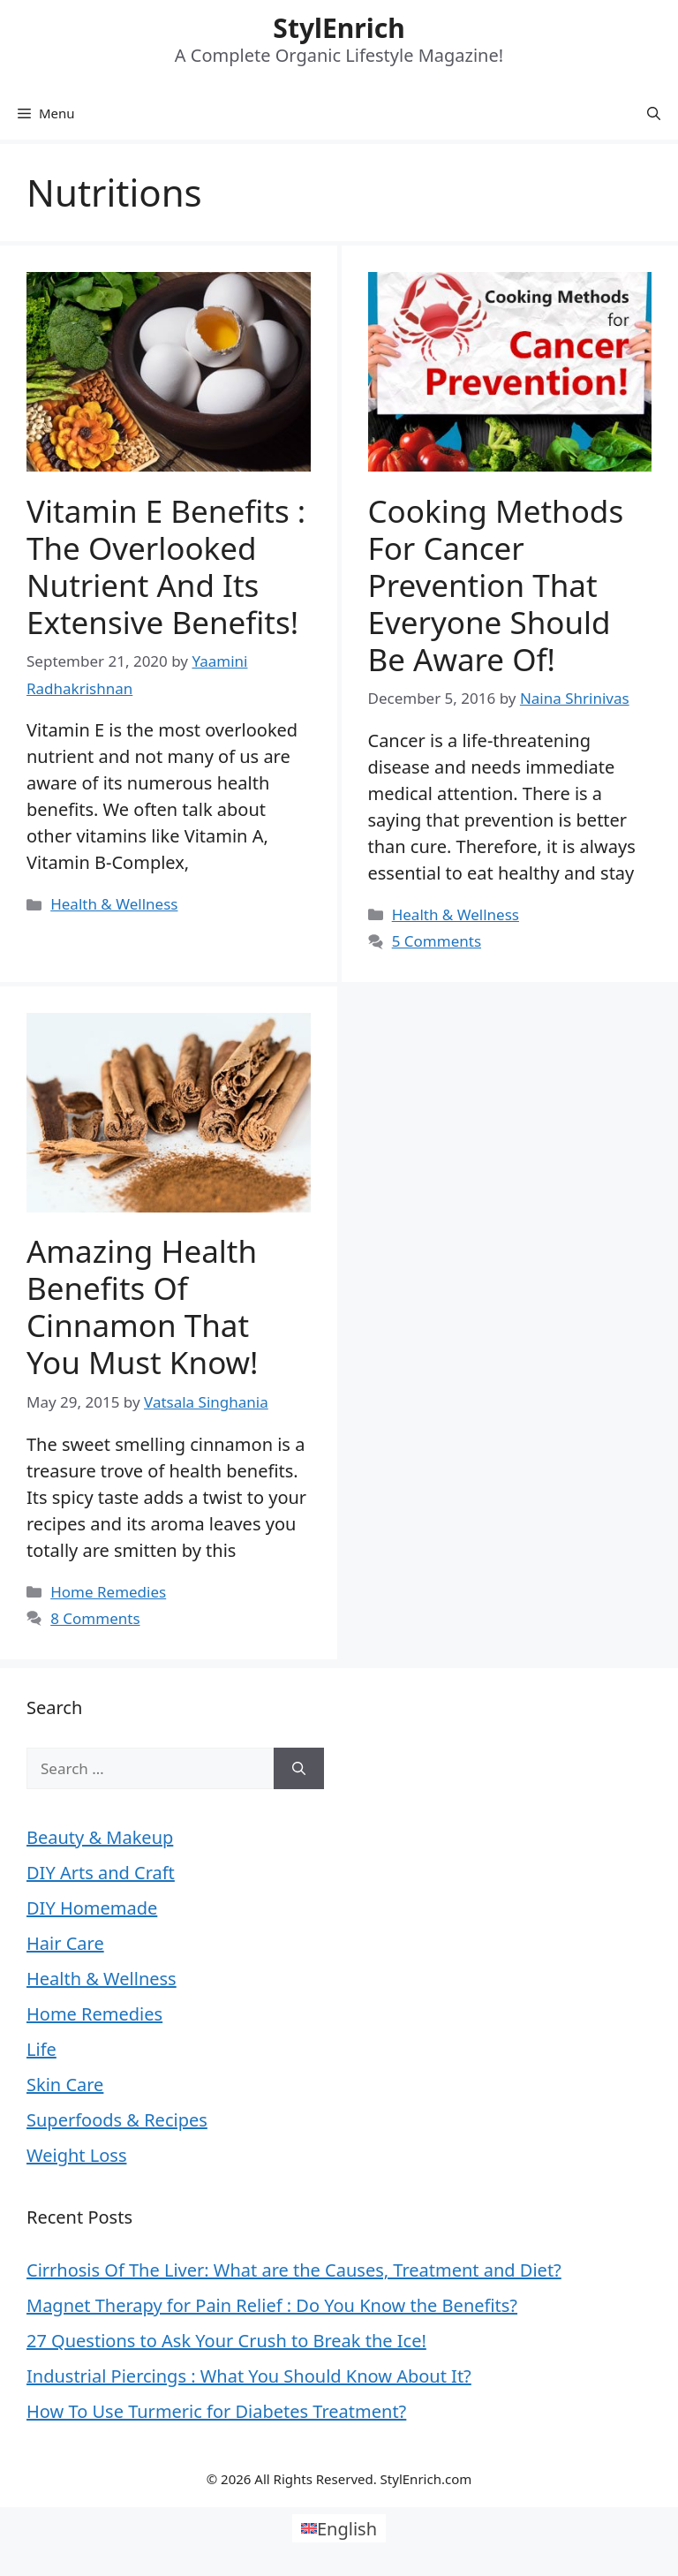  Describe the element at coordinates (299, 1769) in the screenshot. I see `[Search]` at that location.